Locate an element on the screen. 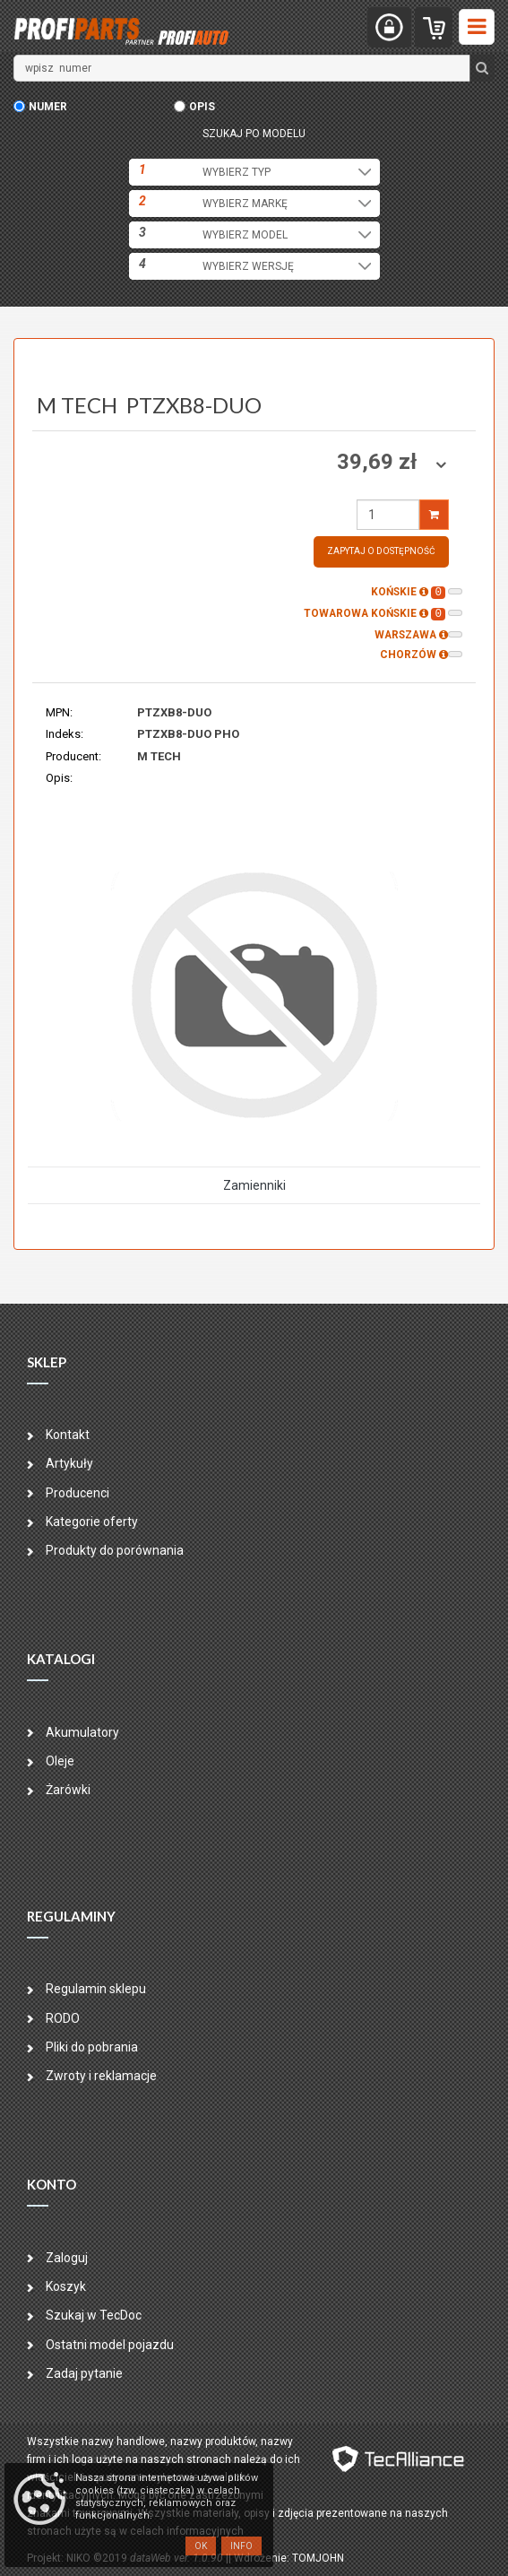  Koszyk is located at coordinates (66, 2286).